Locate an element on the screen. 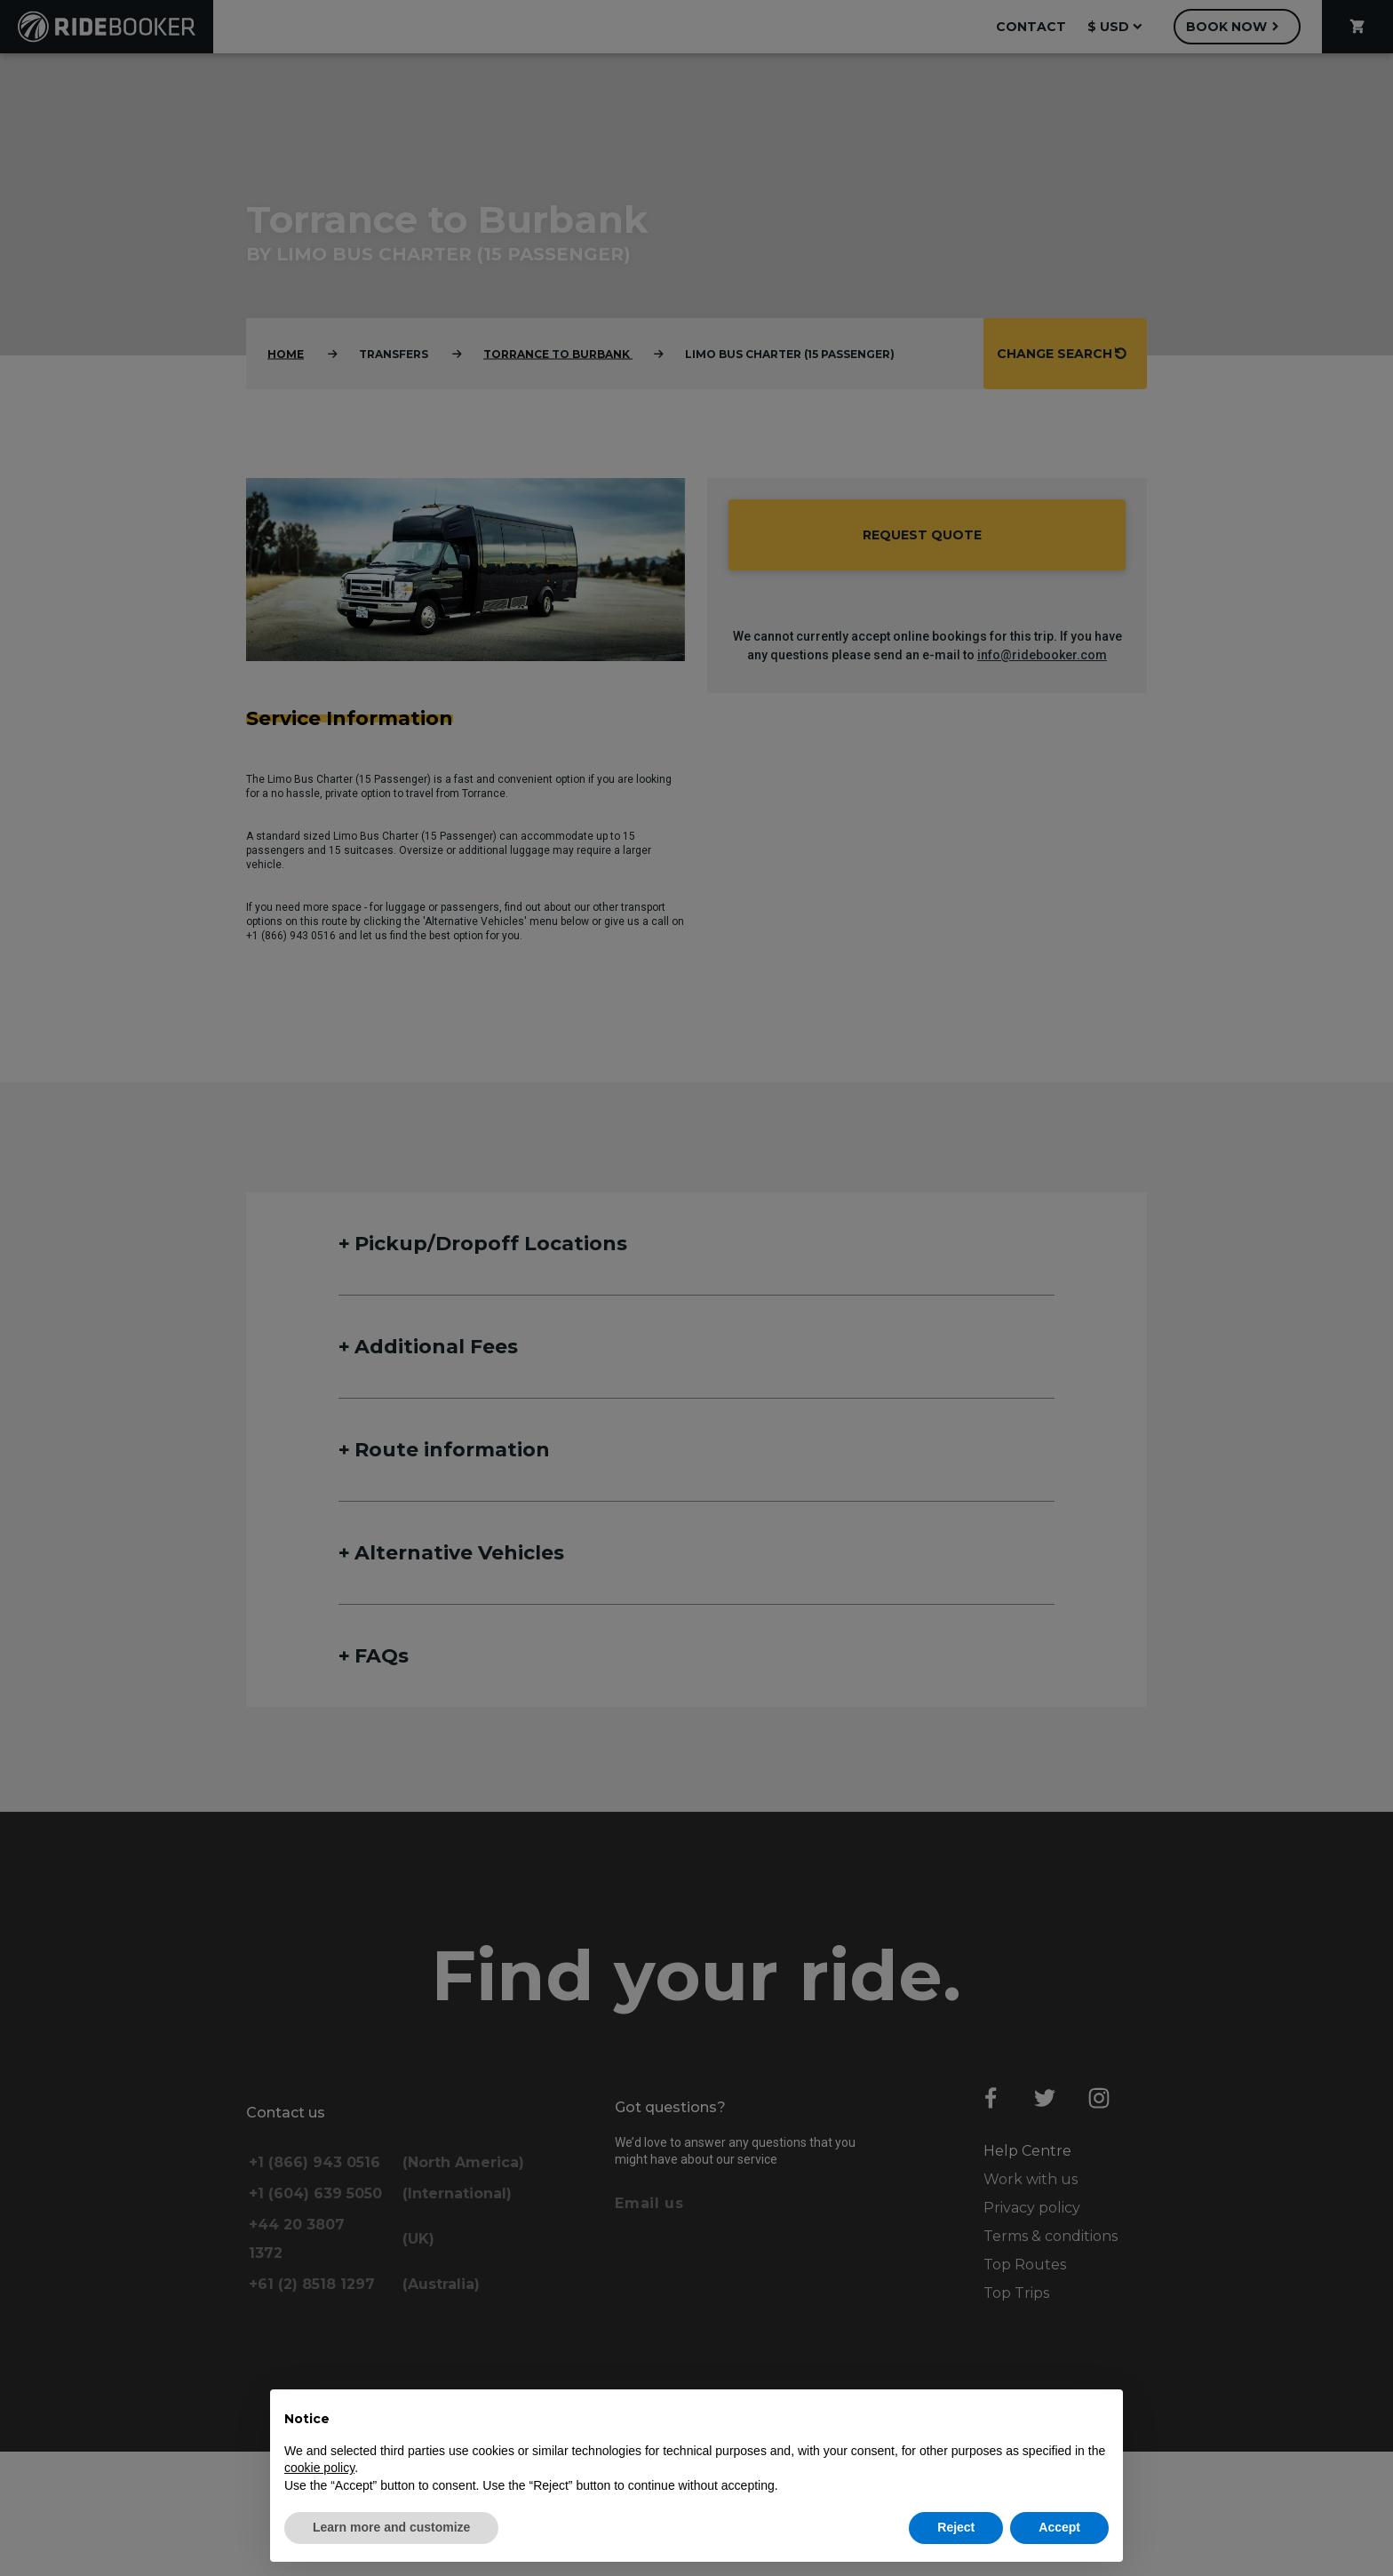 The height and width of the screenshot is (2576, 1393). cookie policy [button] is located at coordinates (319, 2467).